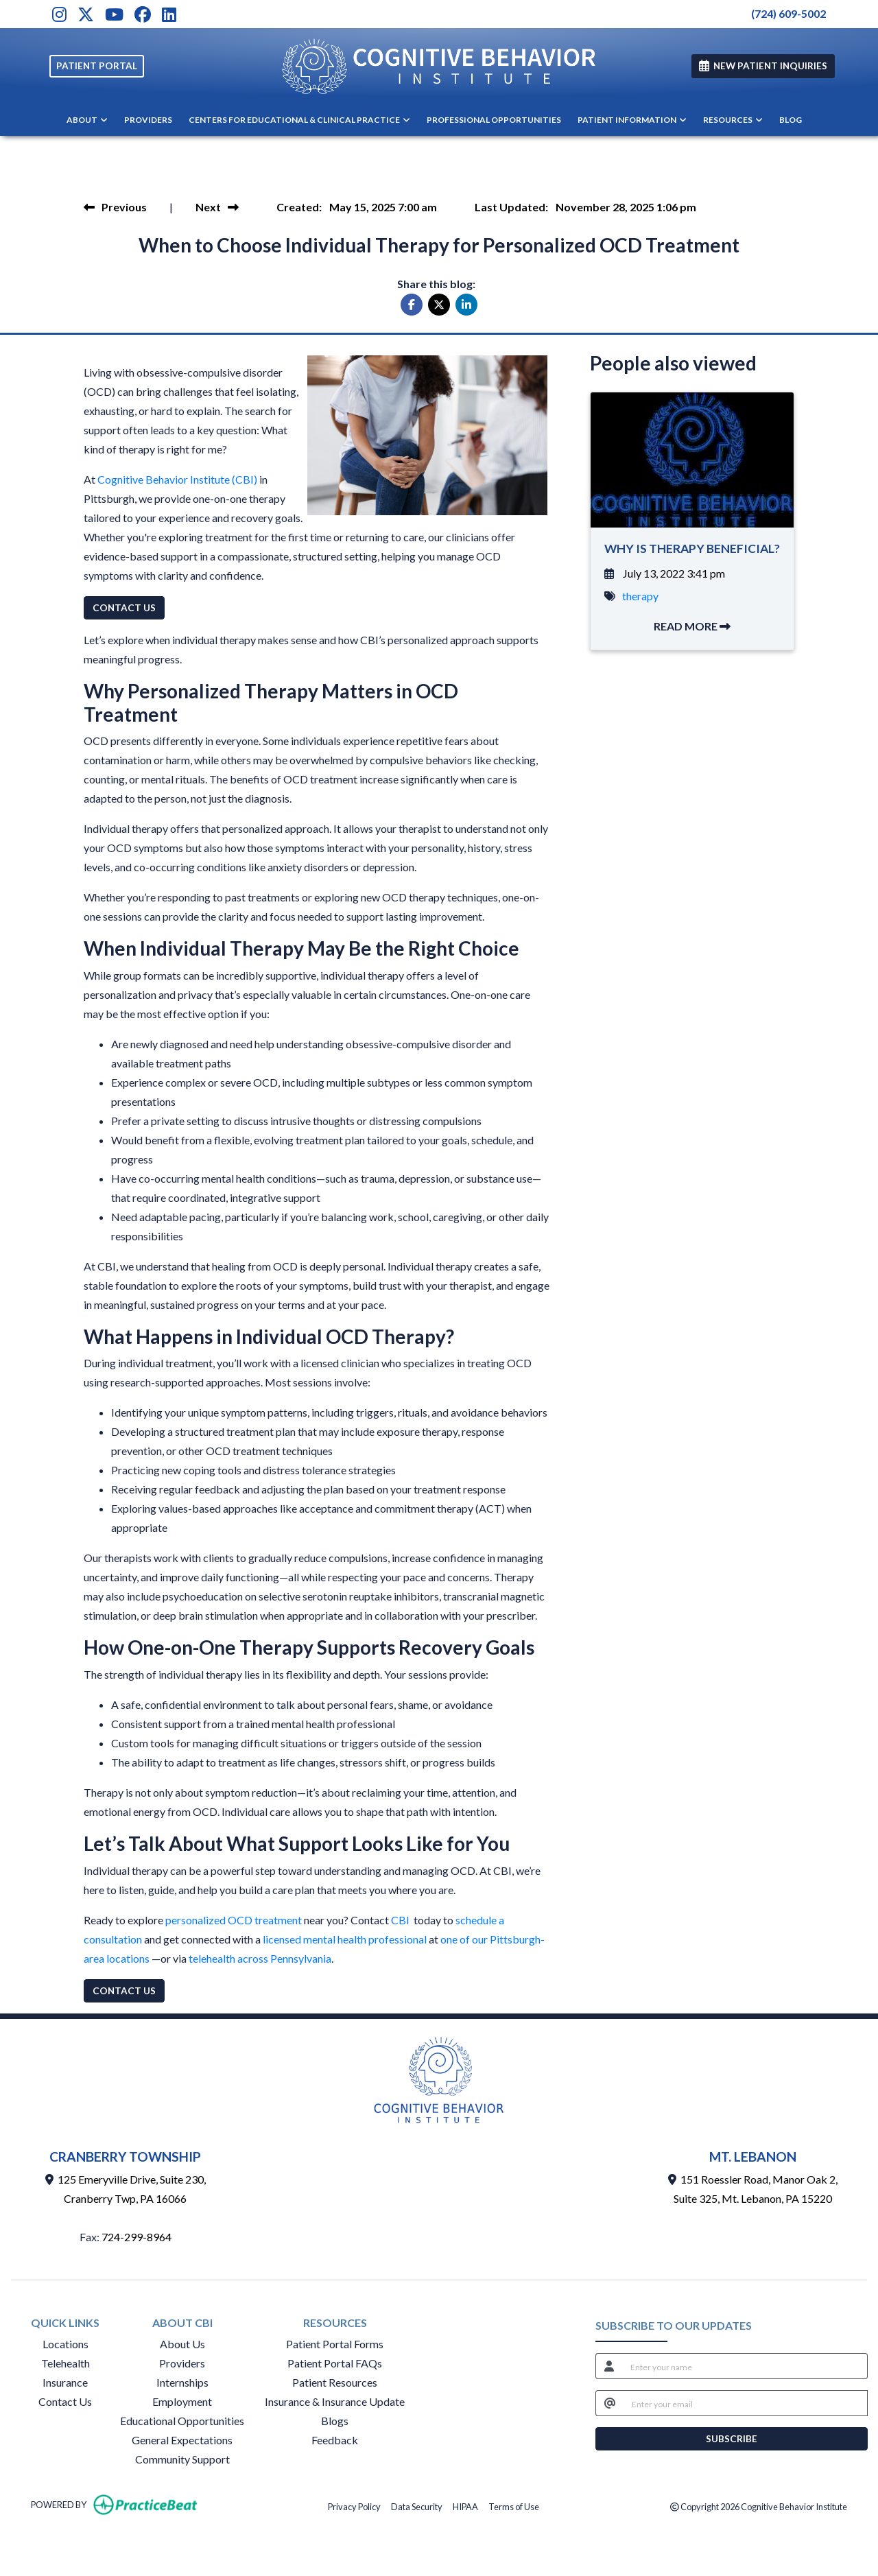 The width and height of the screenshot is (878, 2576). Describe the element at coordinates (114, 14) in the screenshot. I see `[Youtube]` at that location.